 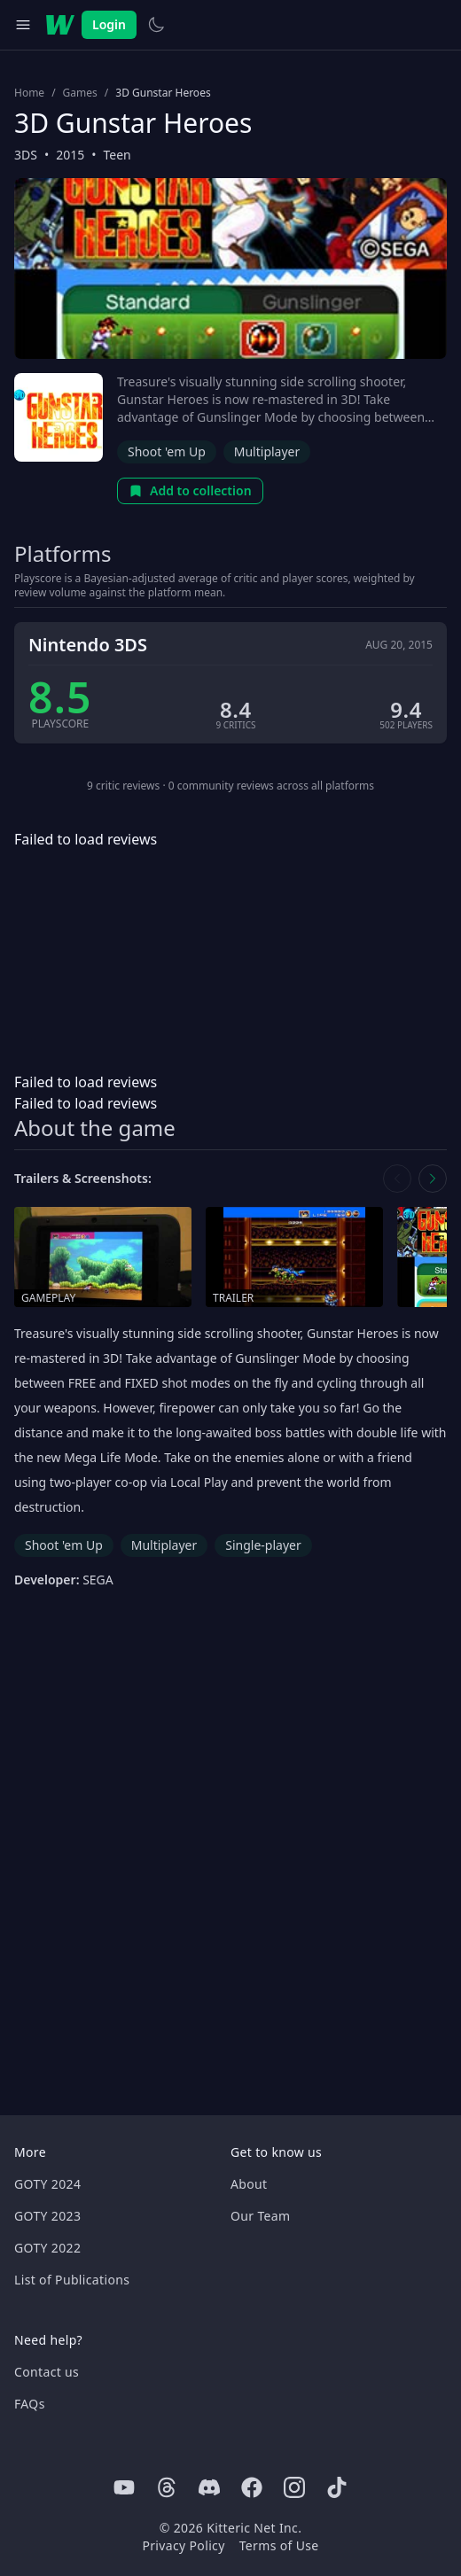 I want to click on Login, so click(x=109, y=24).